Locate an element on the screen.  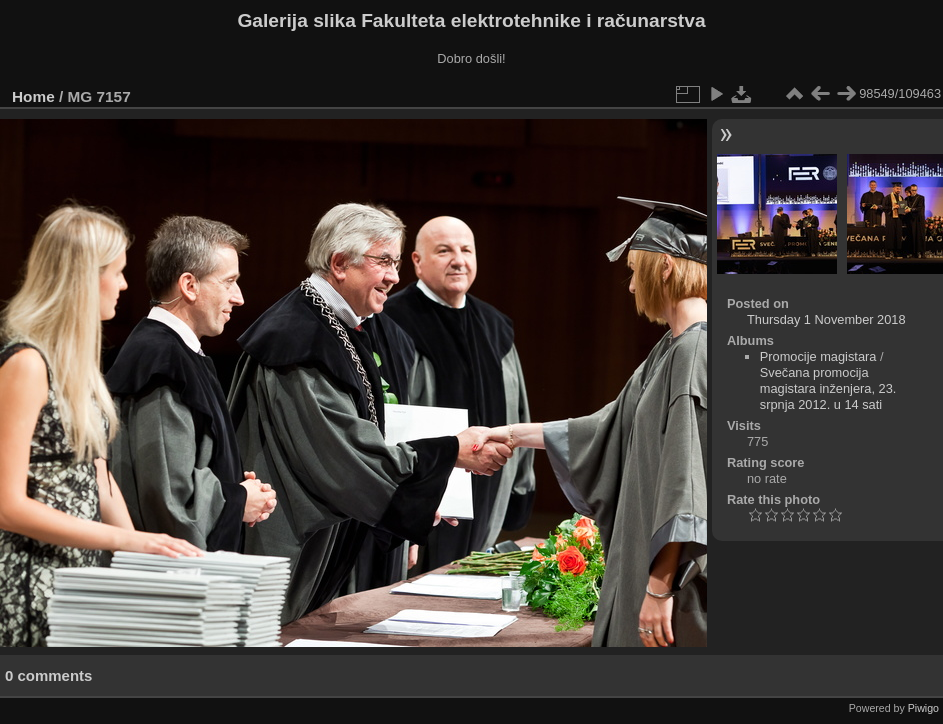
Home is located at coordinates (33, 96).